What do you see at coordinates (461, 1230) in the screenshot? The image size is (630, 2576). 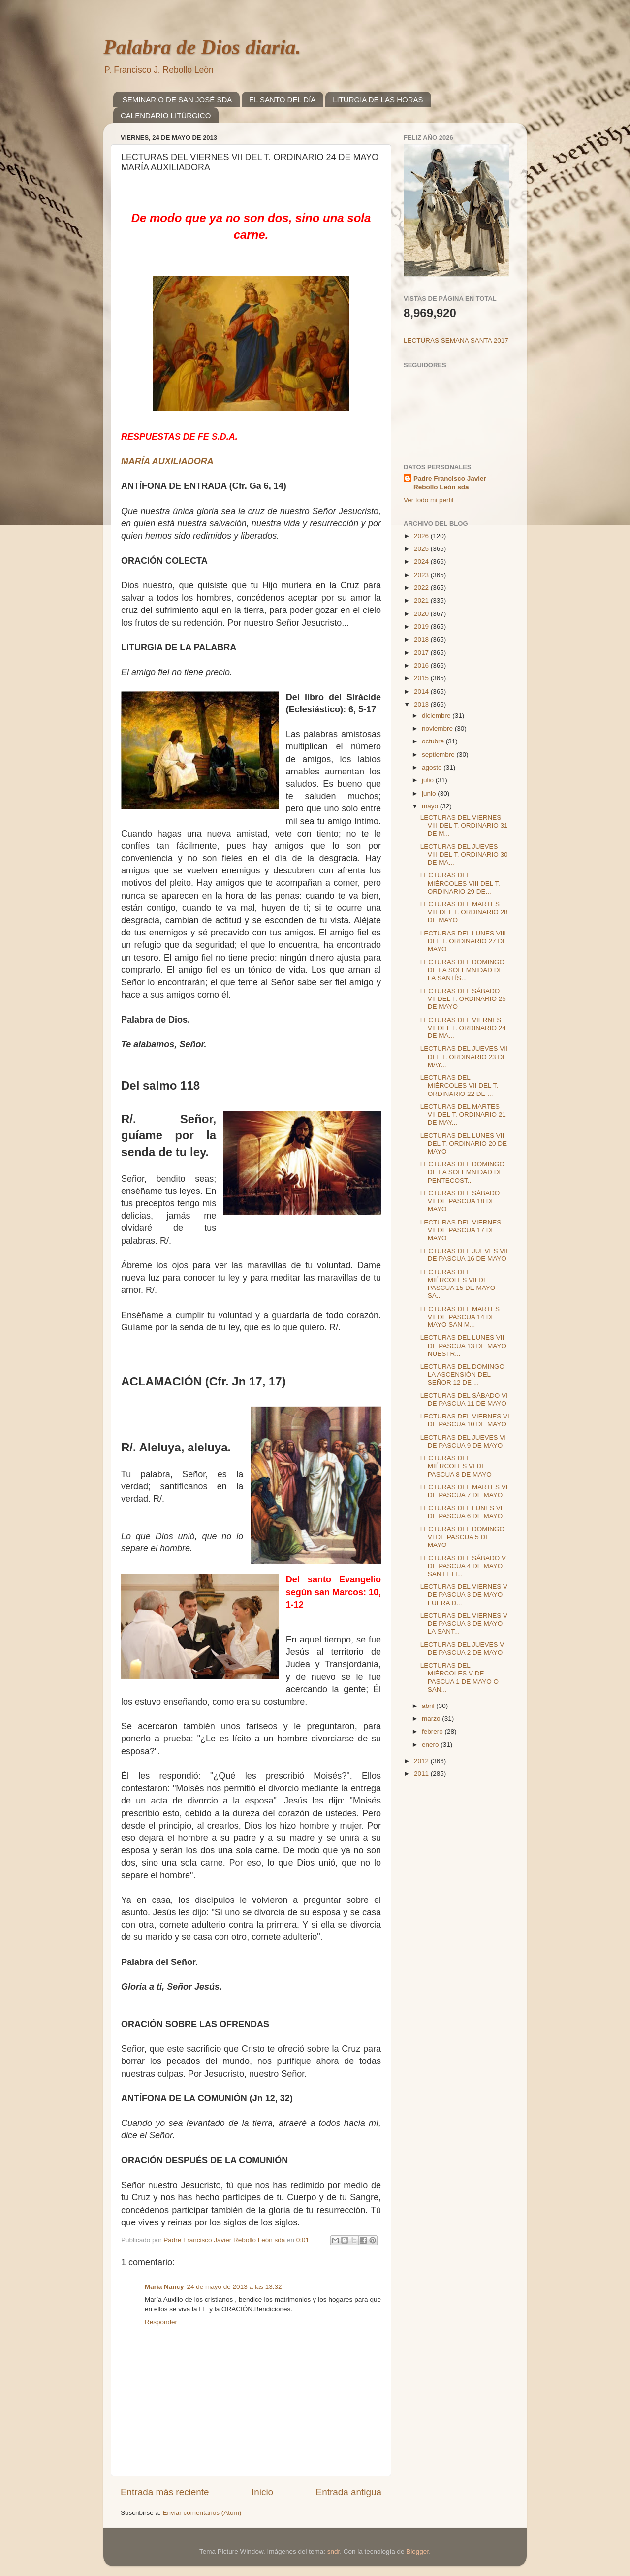 I see `LECTURAS DEL VIERNES VII DE PASCUA 17 DE MAYO` at bounding box center [461, 1230].